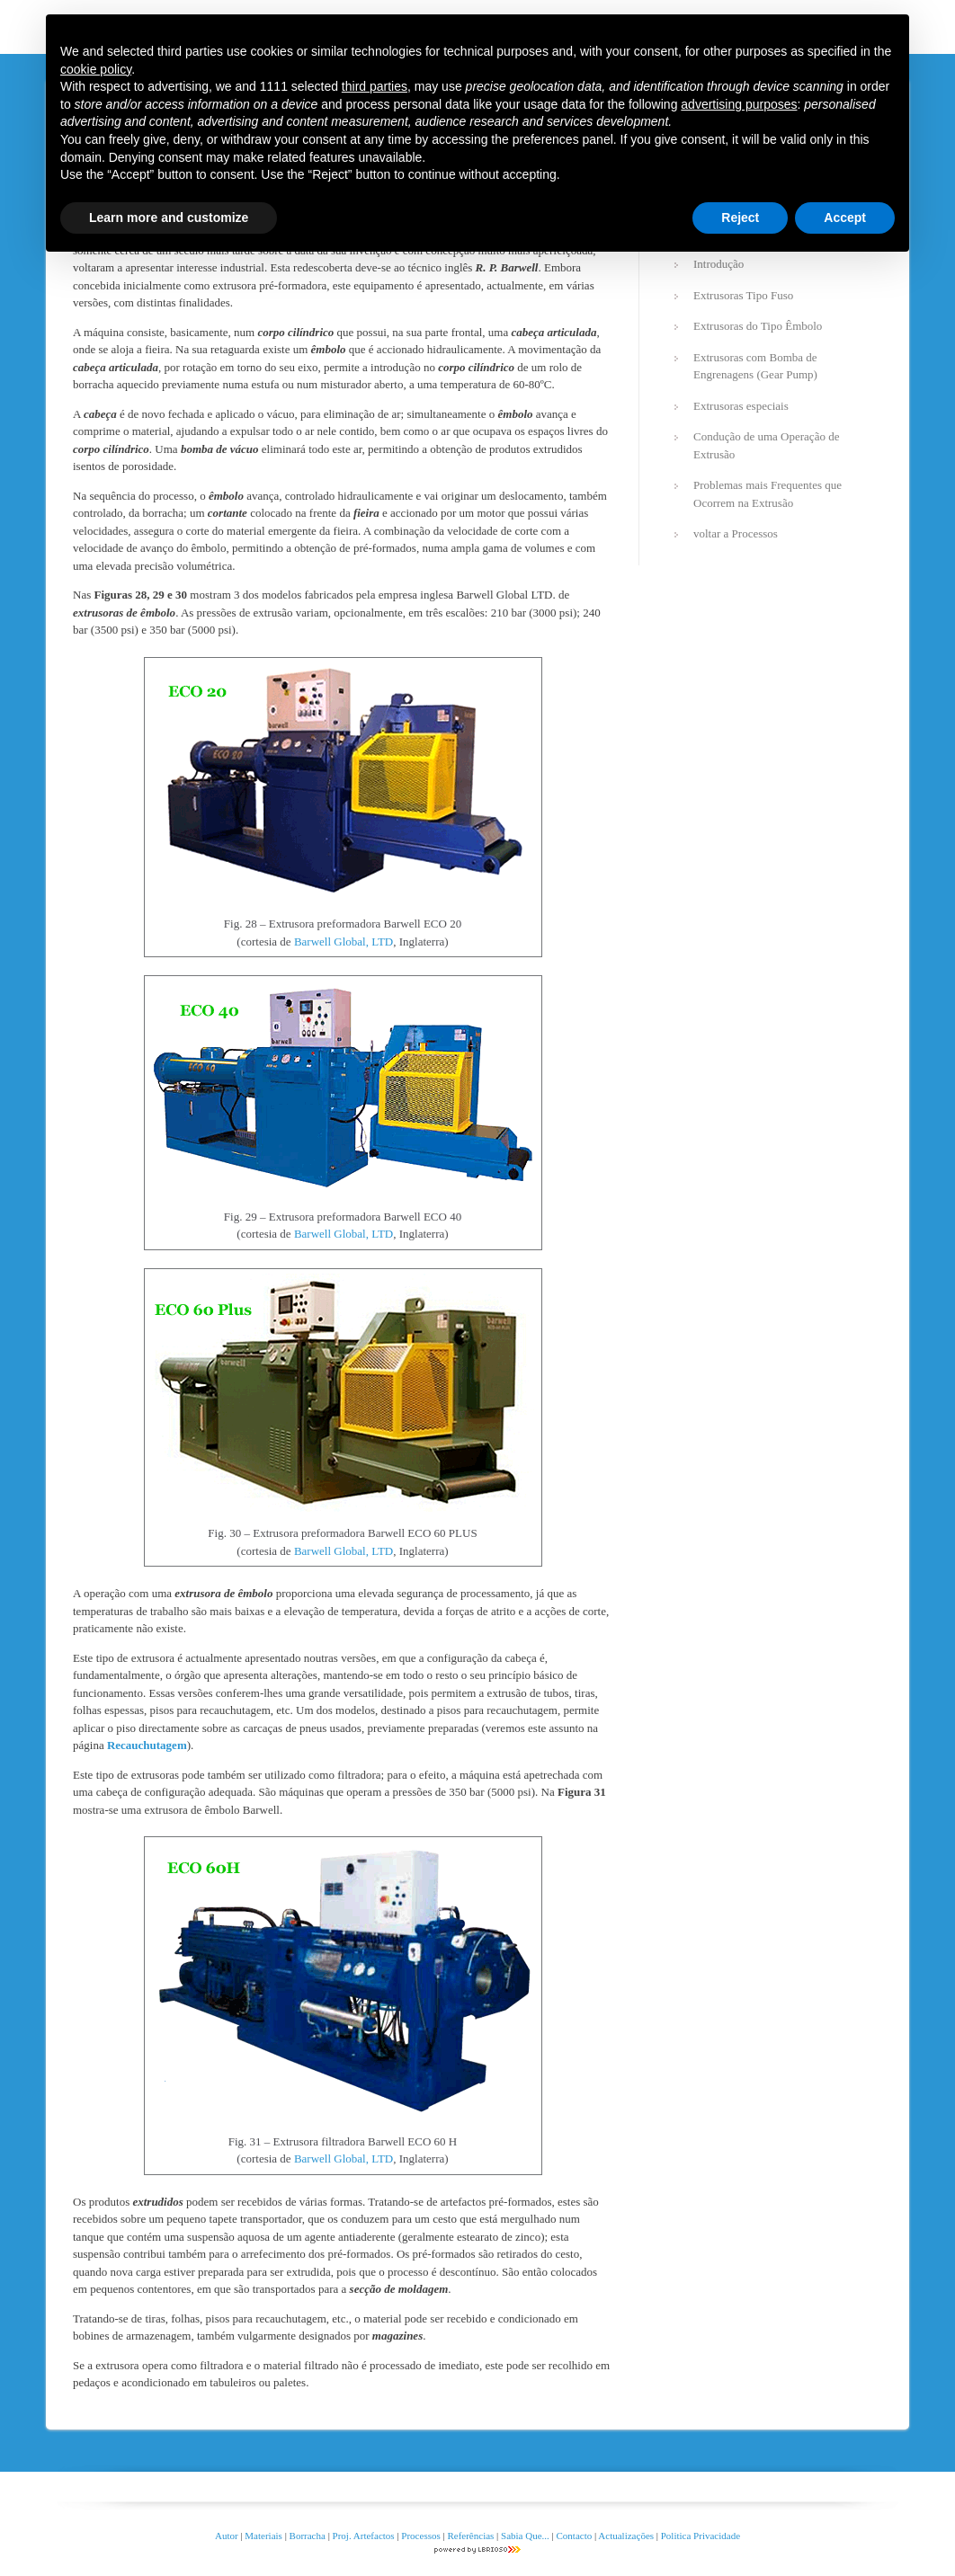  What do you see at coordinates (95, 69) in the screenshot?
I see `cookie policy [button]` at bounding box center [95, 69].